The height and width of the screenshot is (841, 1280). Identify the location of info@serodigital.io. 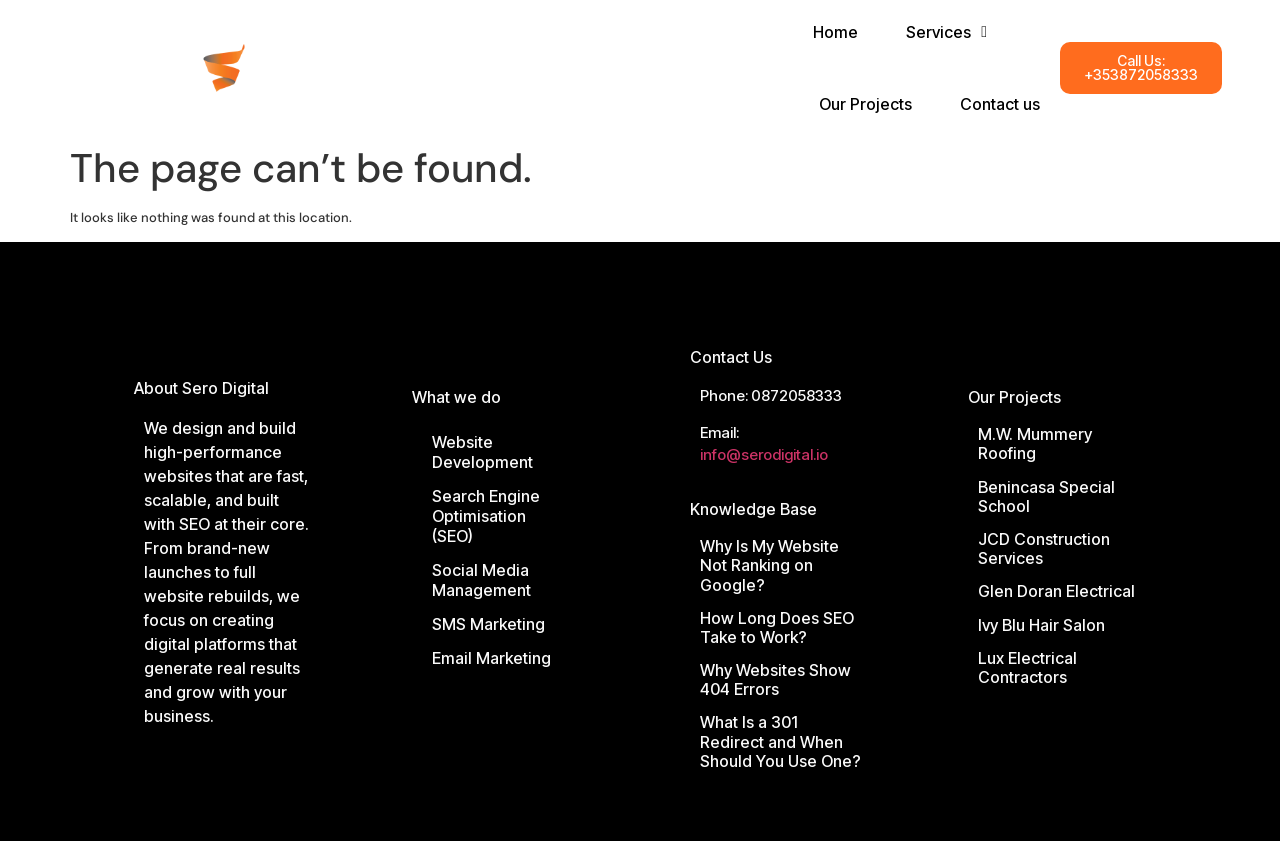
(764, 454).